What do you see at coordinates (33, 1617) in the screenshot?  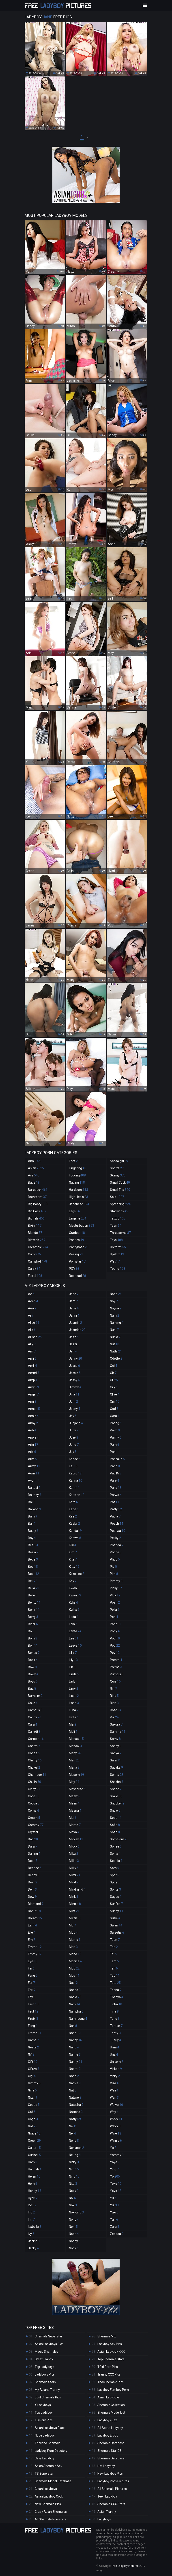 I see `Berry` at bounding box center [33, 1617].